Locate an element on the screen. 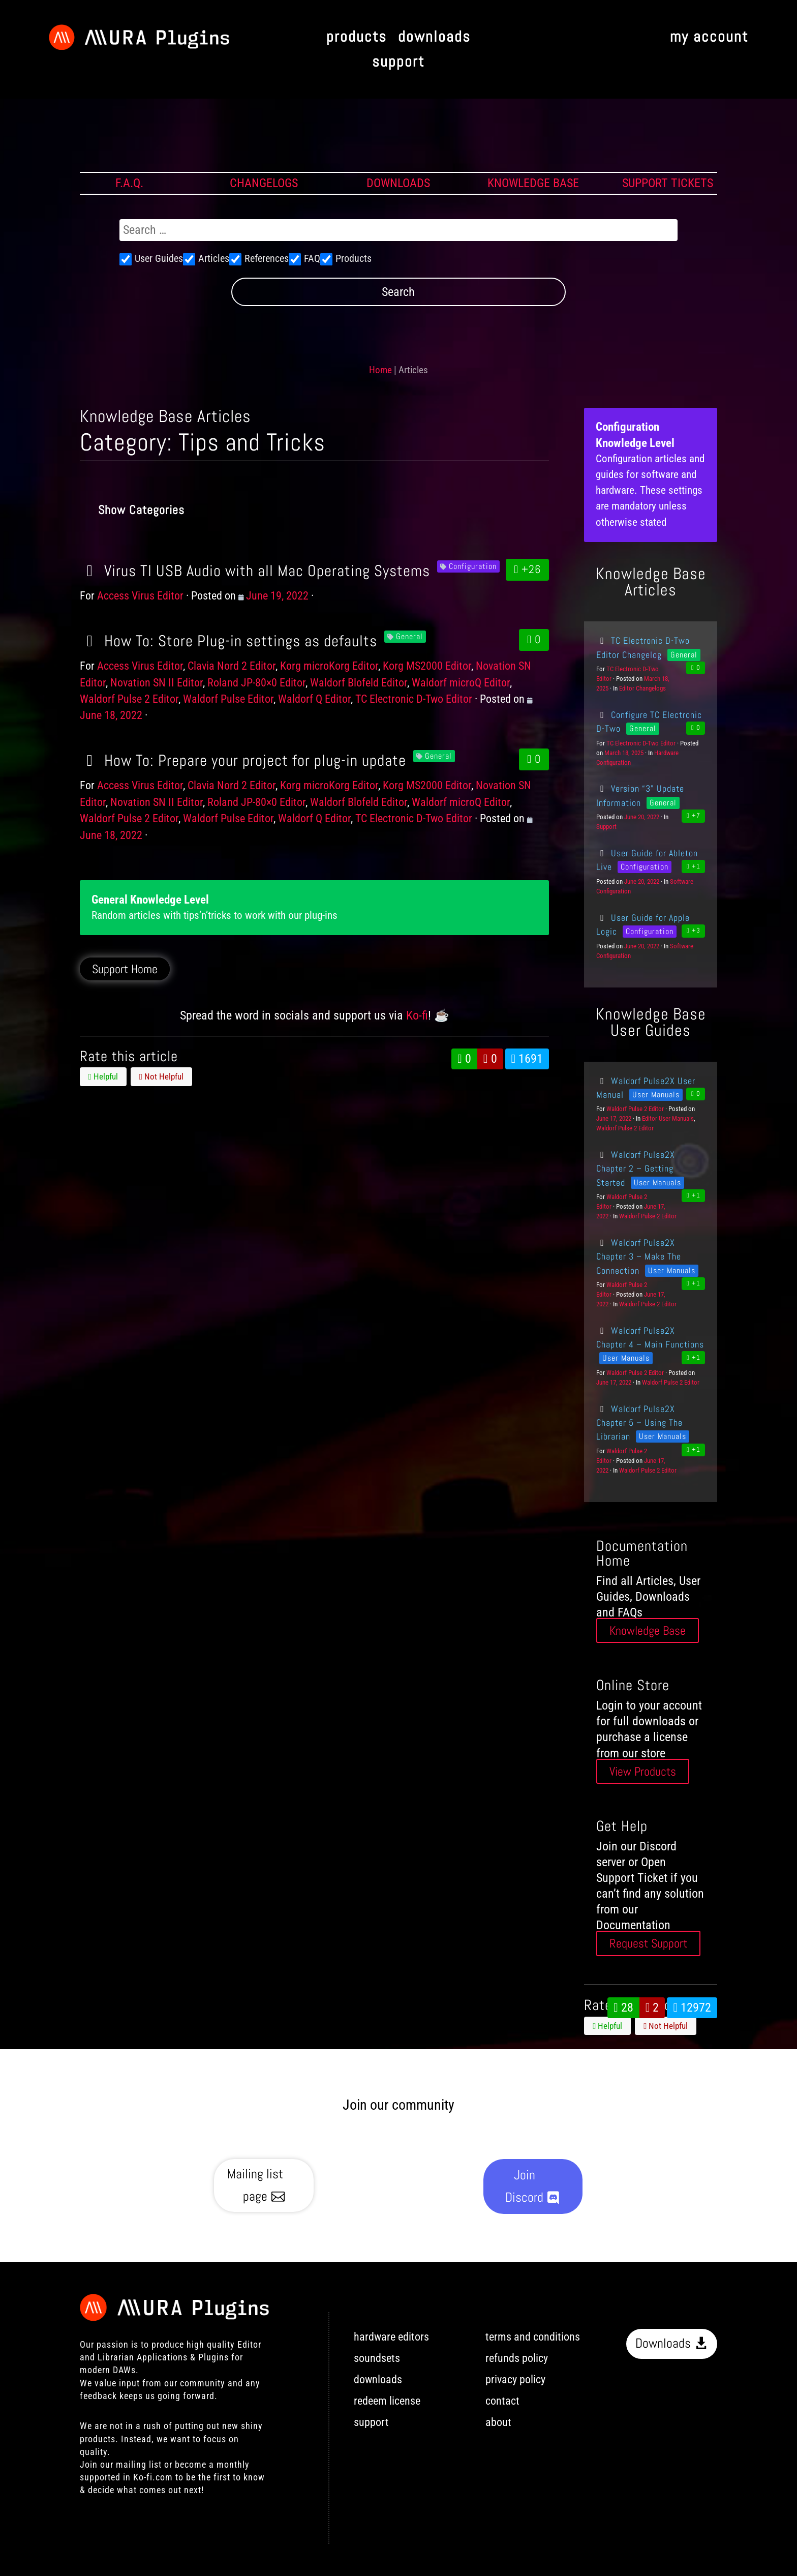 The image size is (797, 2576). TC Electronic D-Two Editor is located at coordinates (413, 699).